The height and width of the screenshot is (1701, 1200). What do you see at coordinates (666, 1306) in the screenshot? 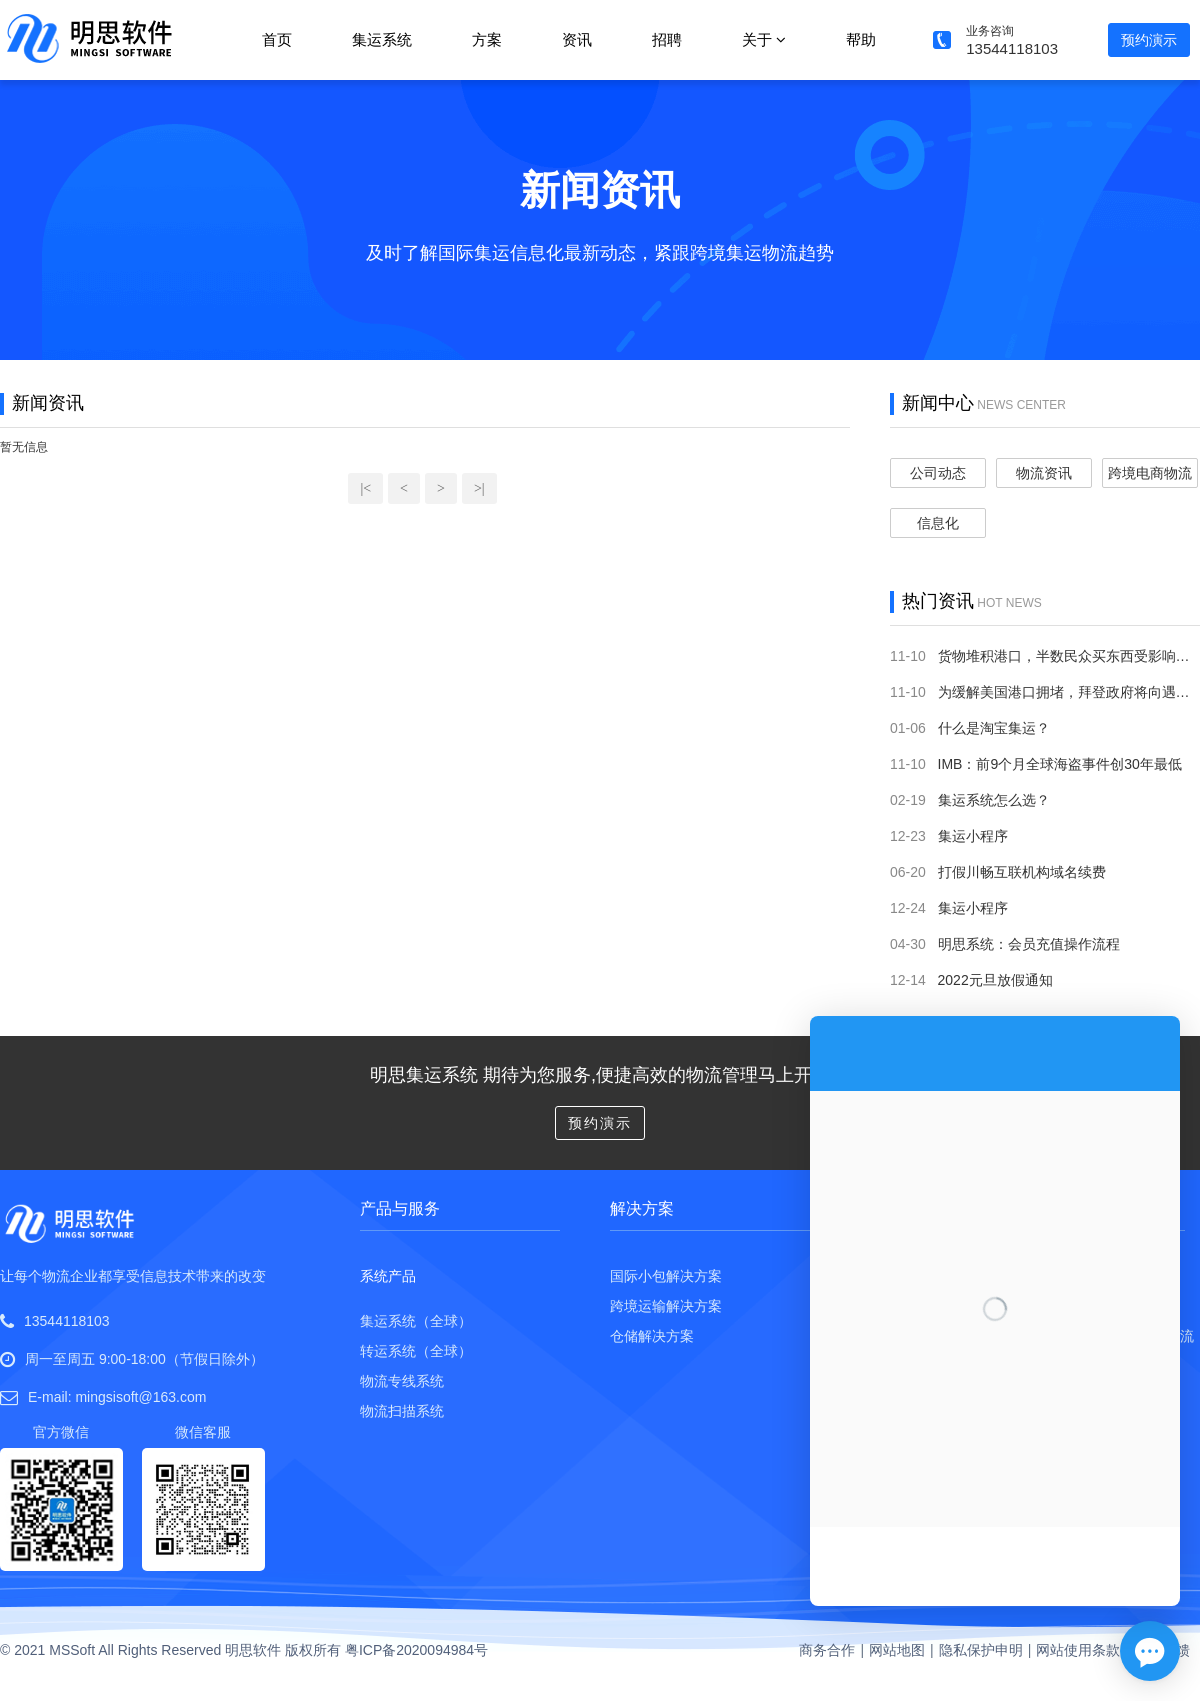
I see `跨境运输解决方案` at bounding box center [666, 1306].